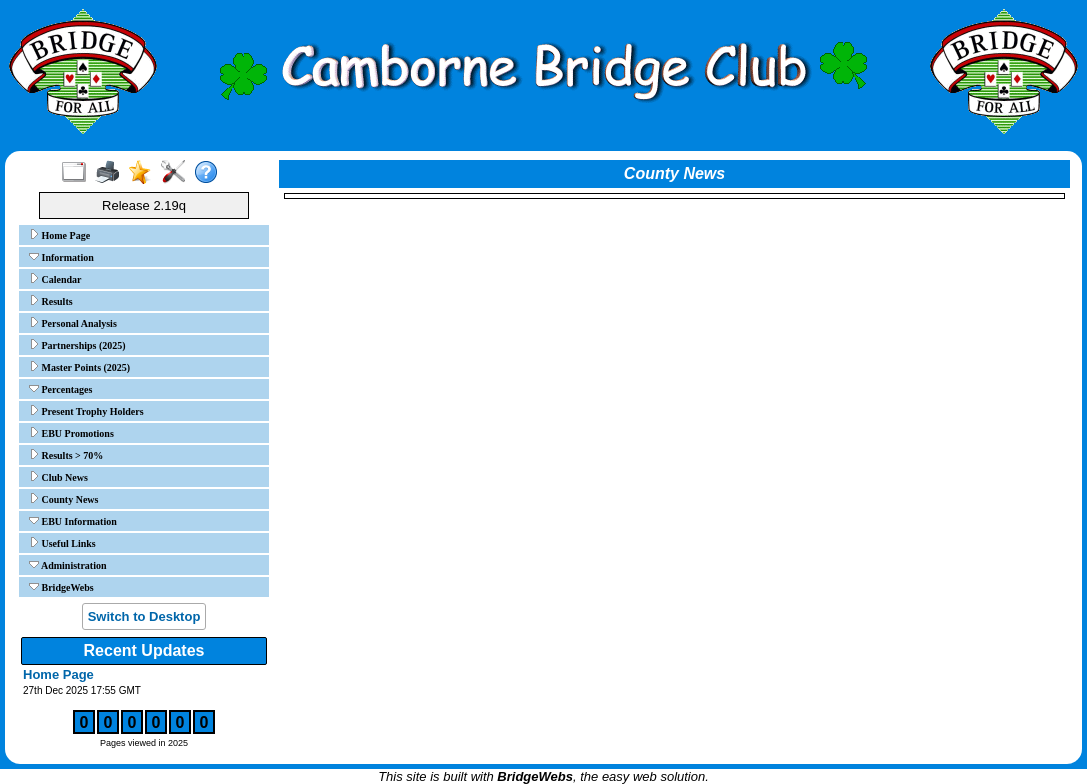  What do you see at coordinates (61, 587) in the screenshot?
I see `BridgeWebs` at bounding box center [61, 587].